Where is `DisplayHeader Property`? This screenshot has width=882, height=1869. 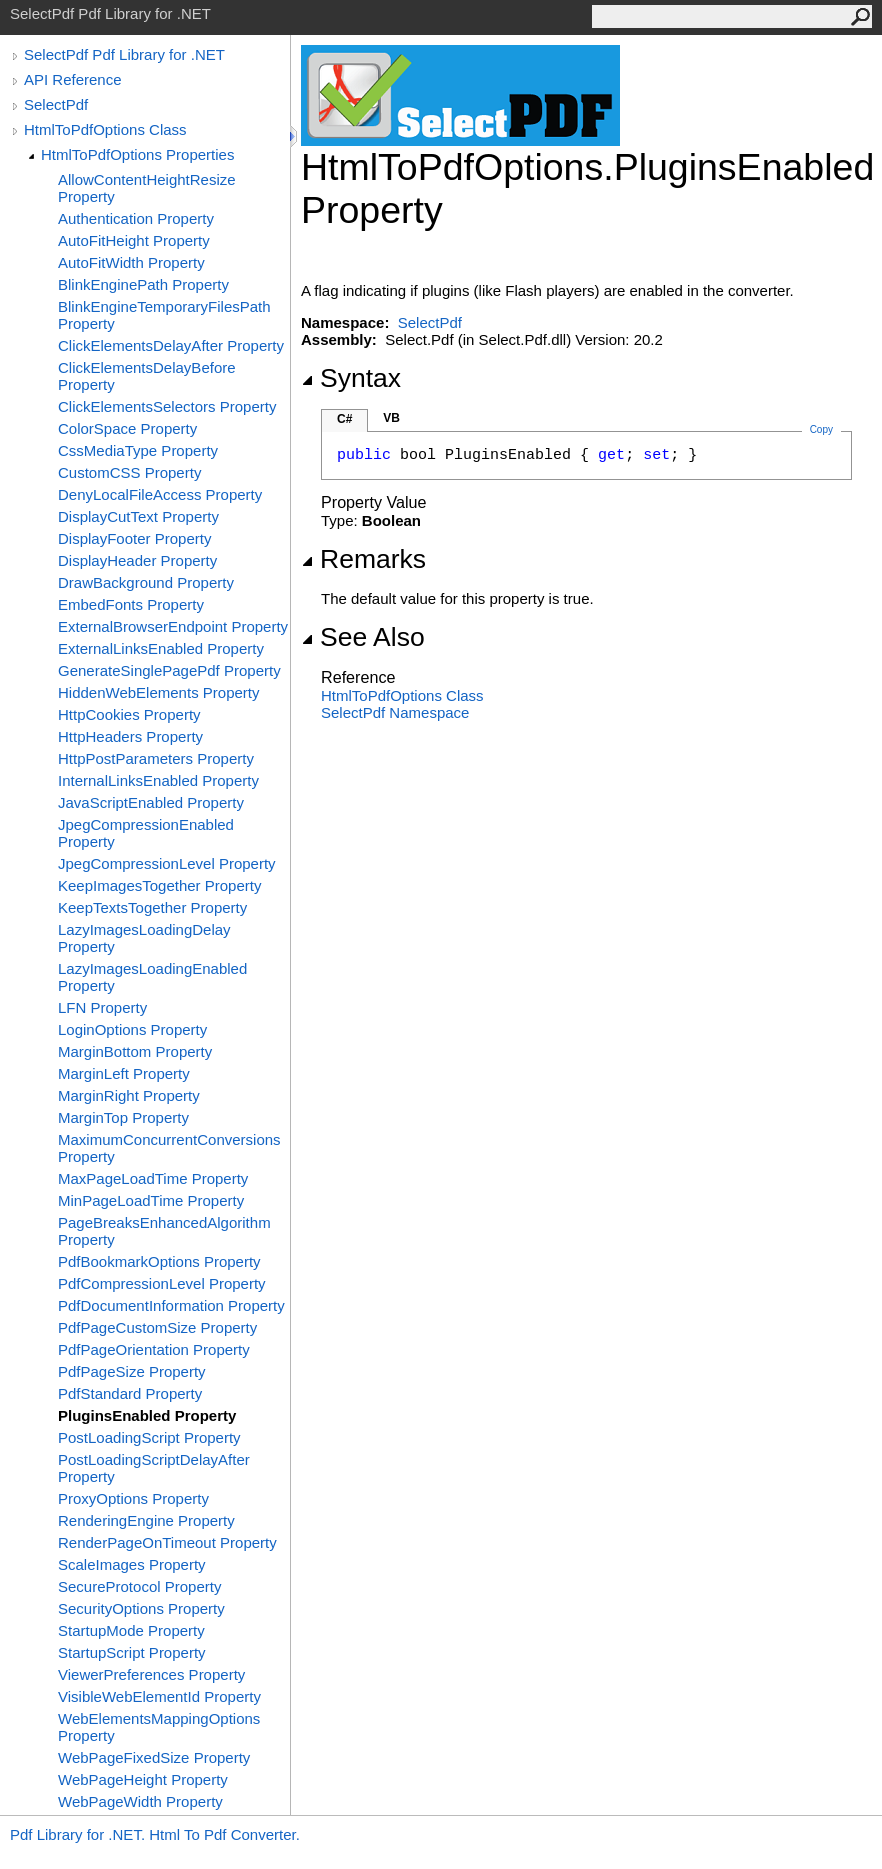 DisplayHeader Property is located at coordinates (137, 560).